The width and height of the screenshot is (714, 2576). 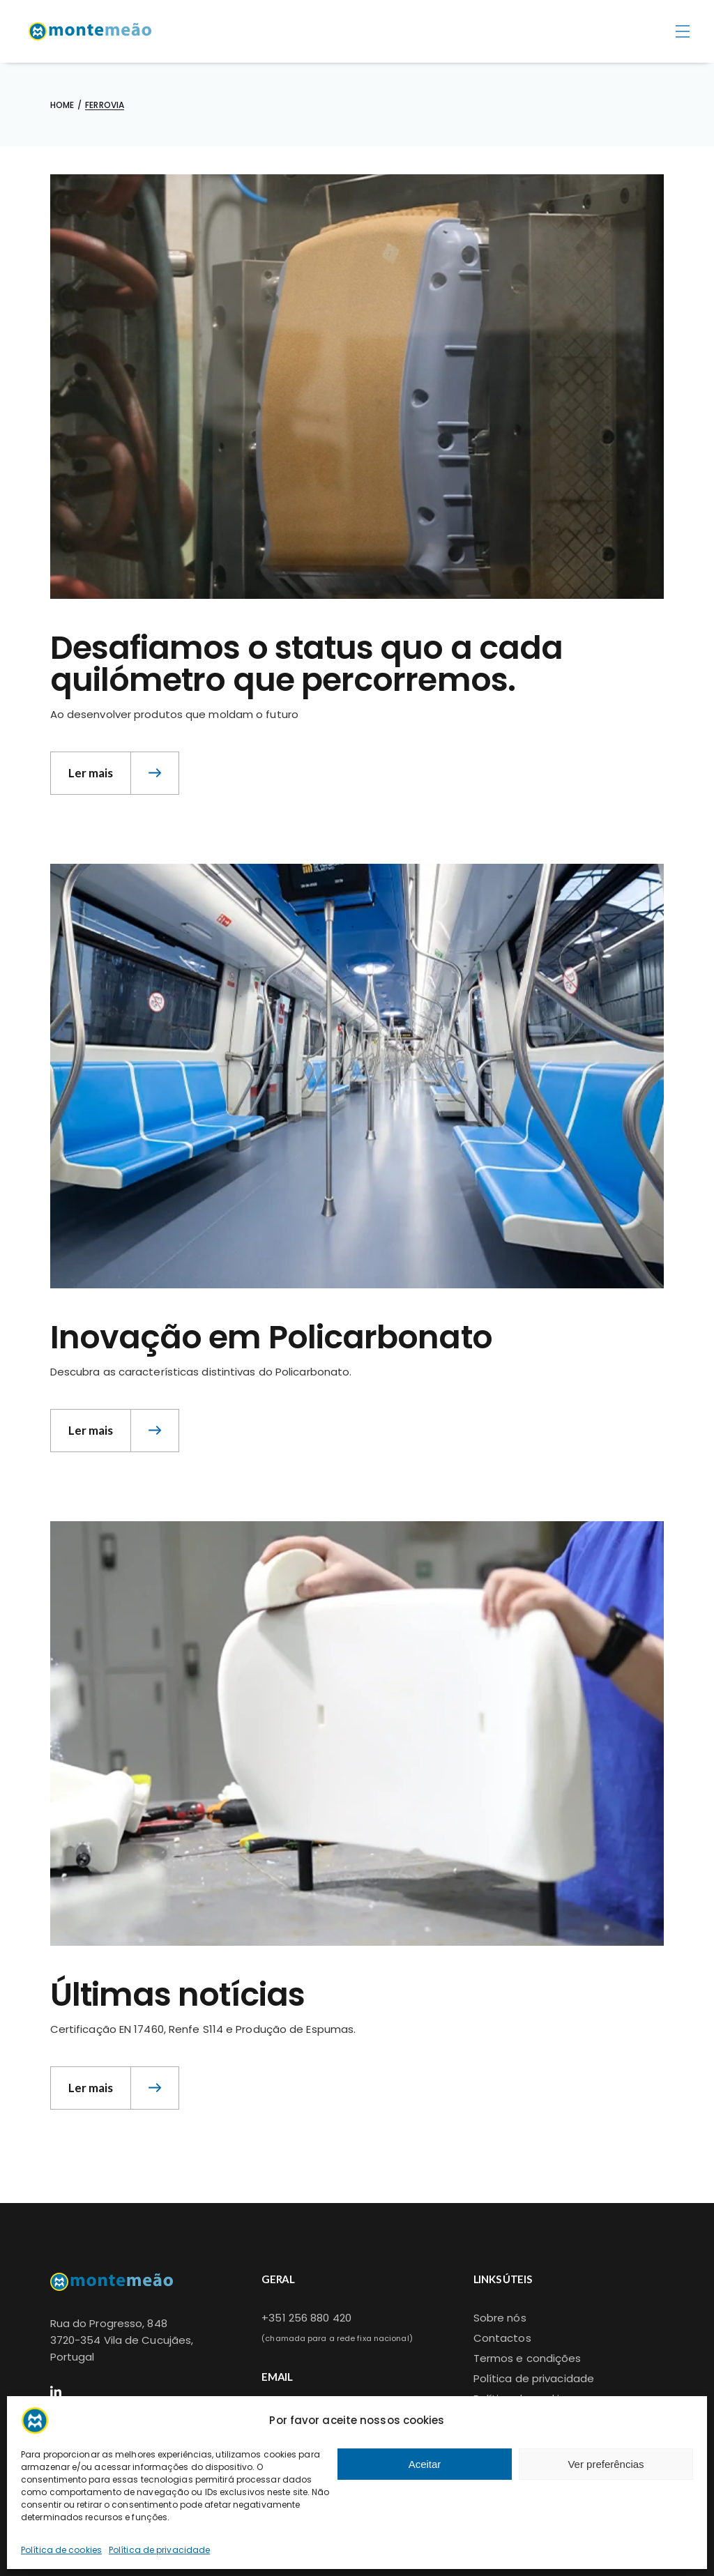 I want to click on Ver preferências, so click(x=606, y=2464).